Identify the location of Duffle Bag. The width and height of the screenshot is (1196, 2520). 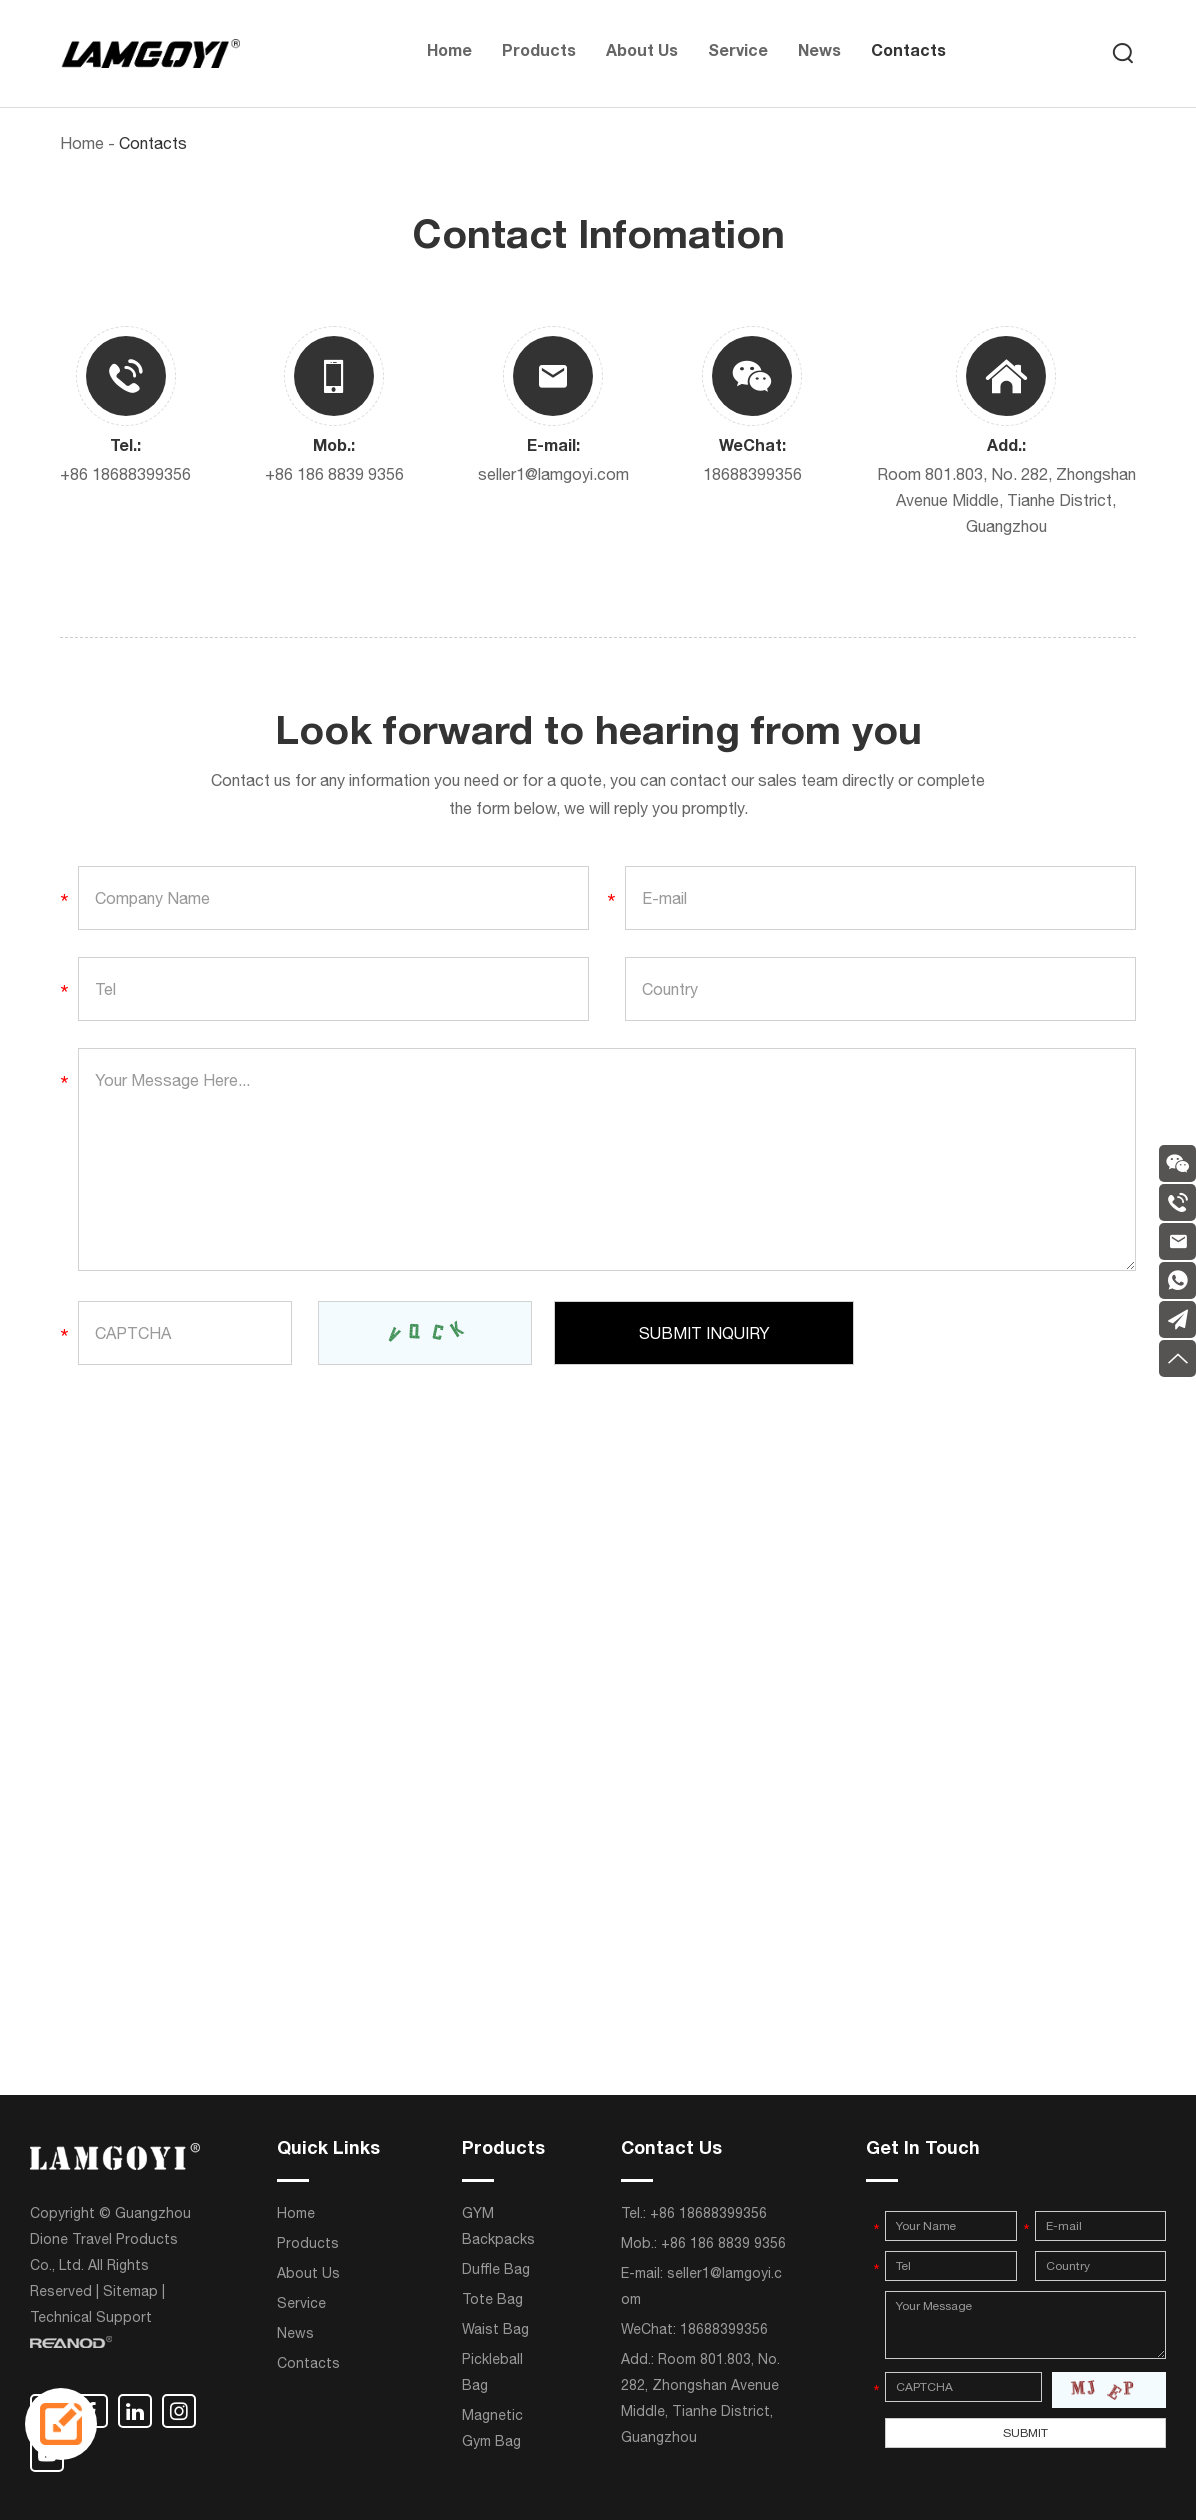
(496, 2269).